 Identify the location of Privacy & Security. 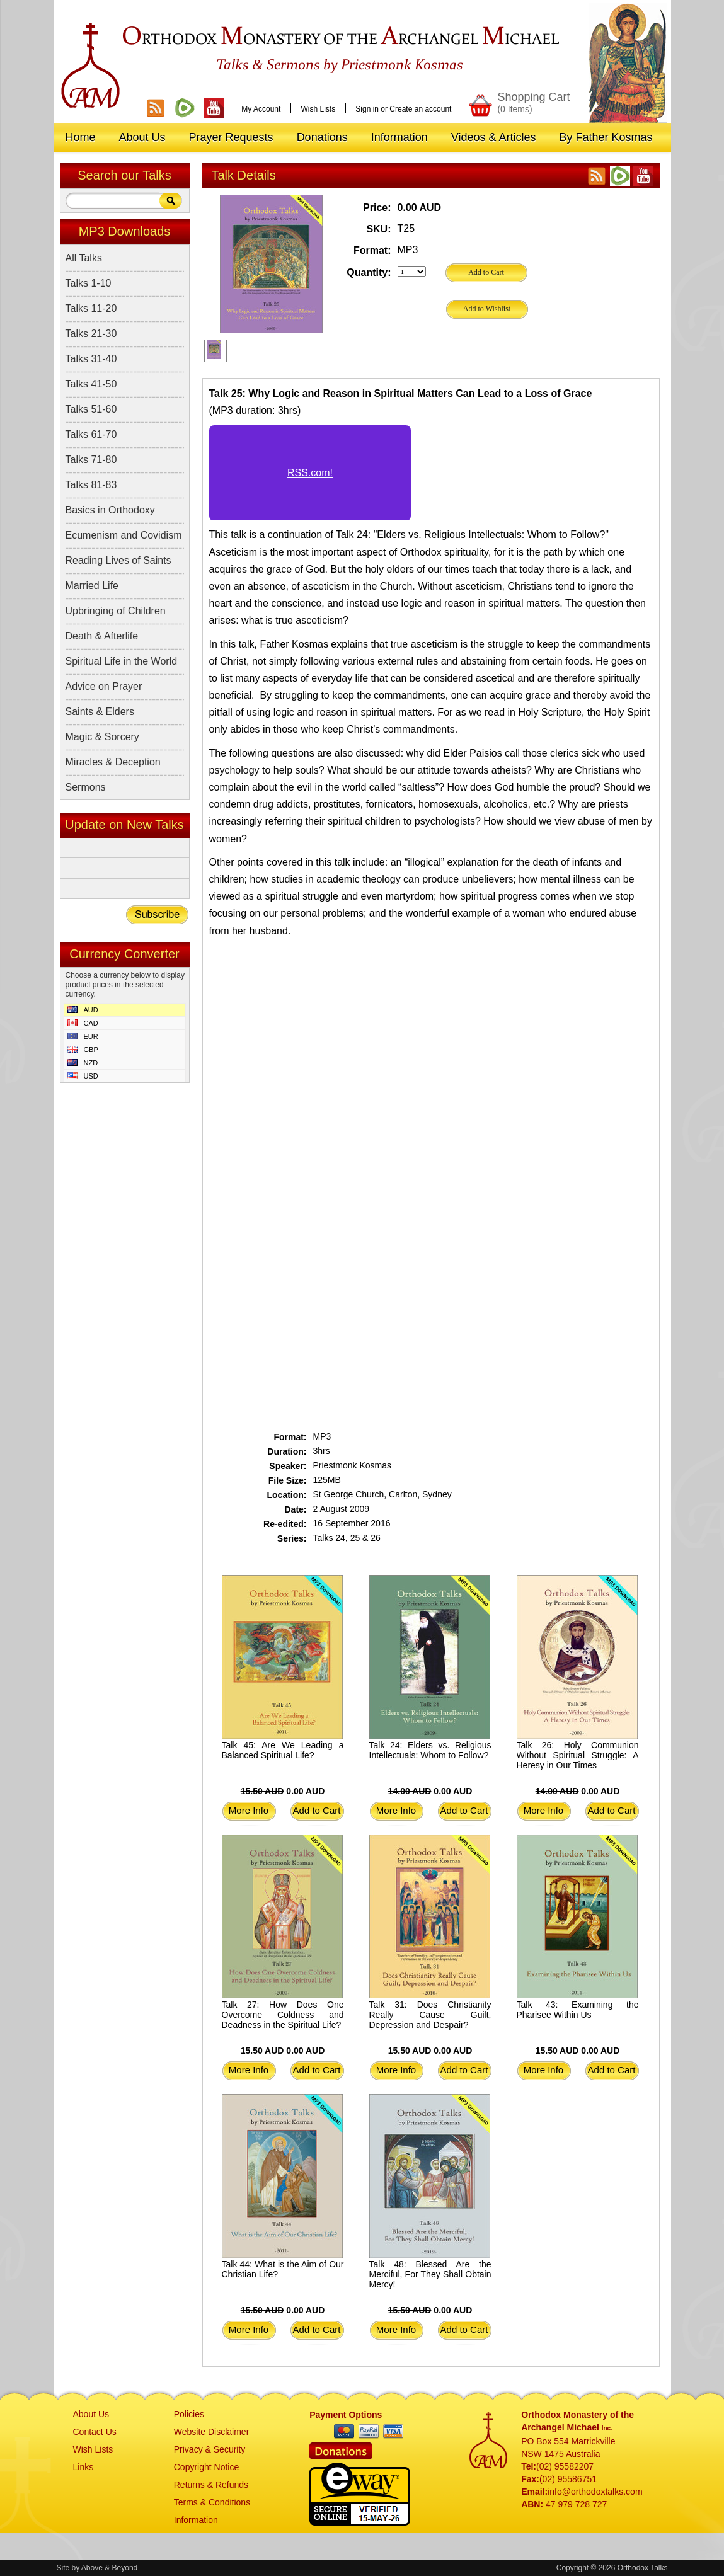
(210, 2449).